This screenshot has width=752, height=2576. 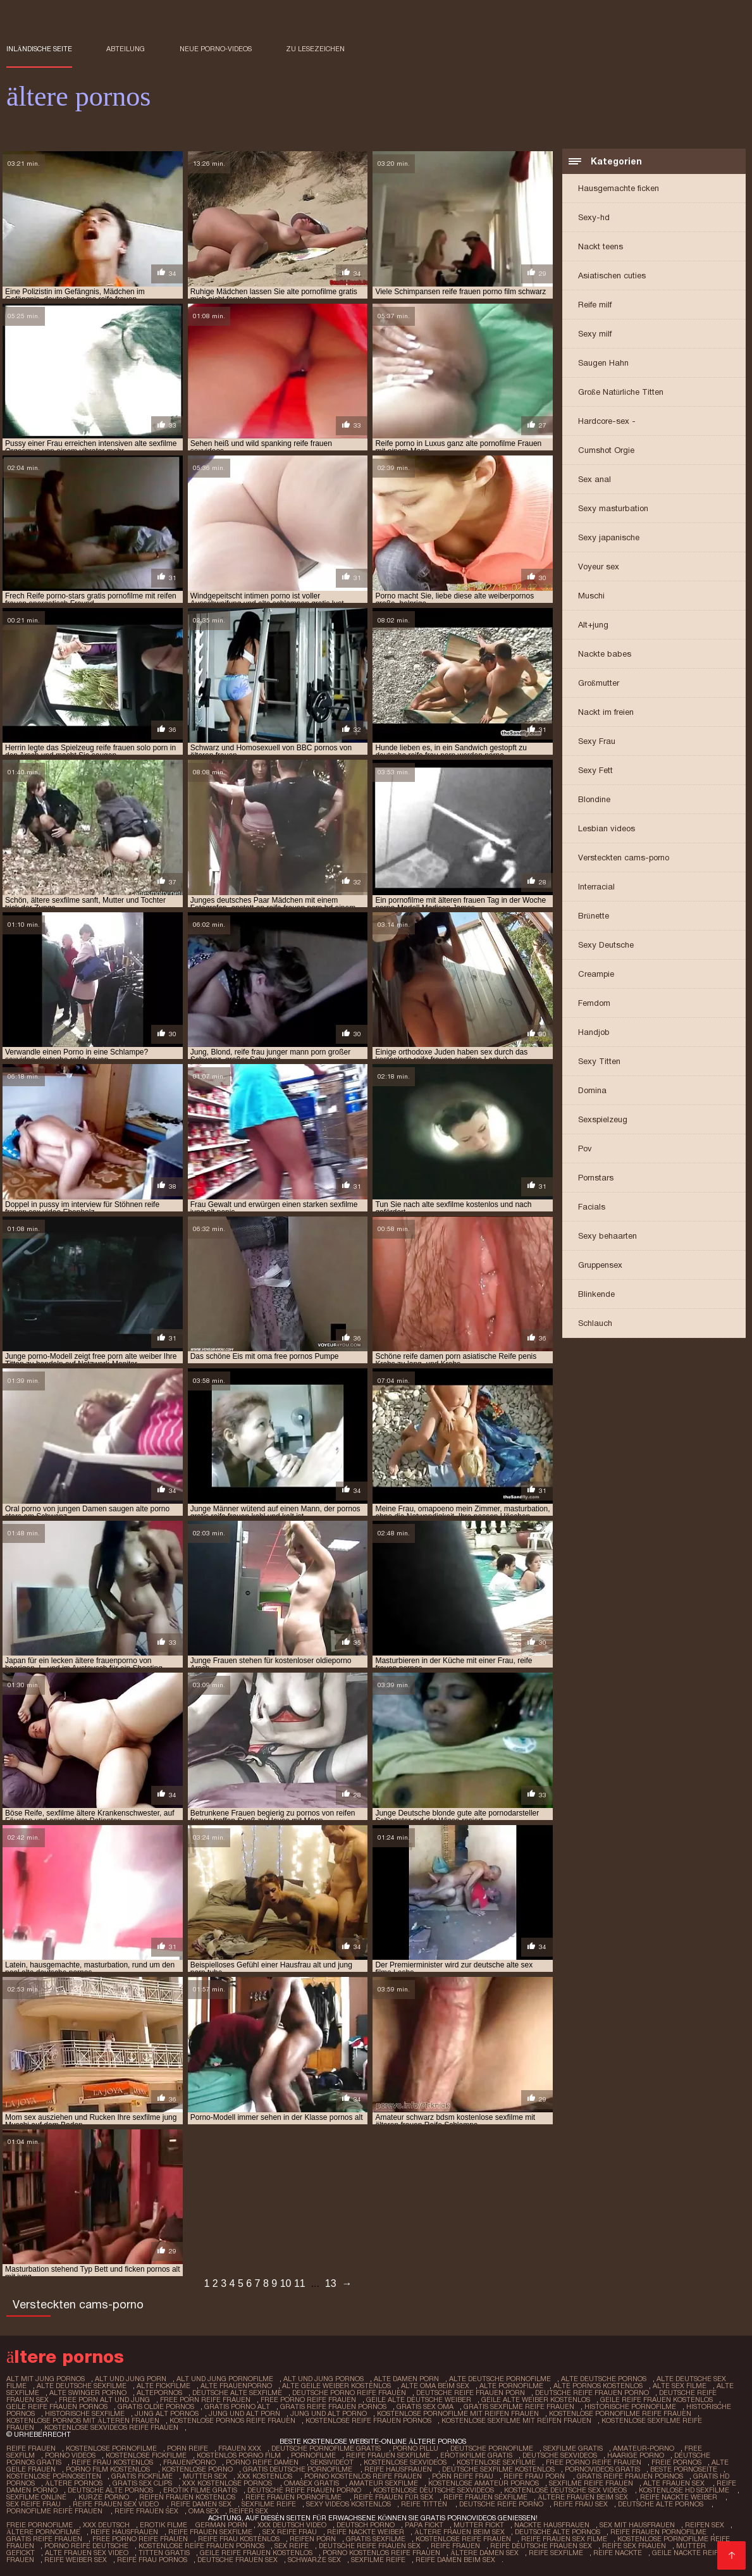 I want to click on alte sex filme, so click(x=679, y=2385).